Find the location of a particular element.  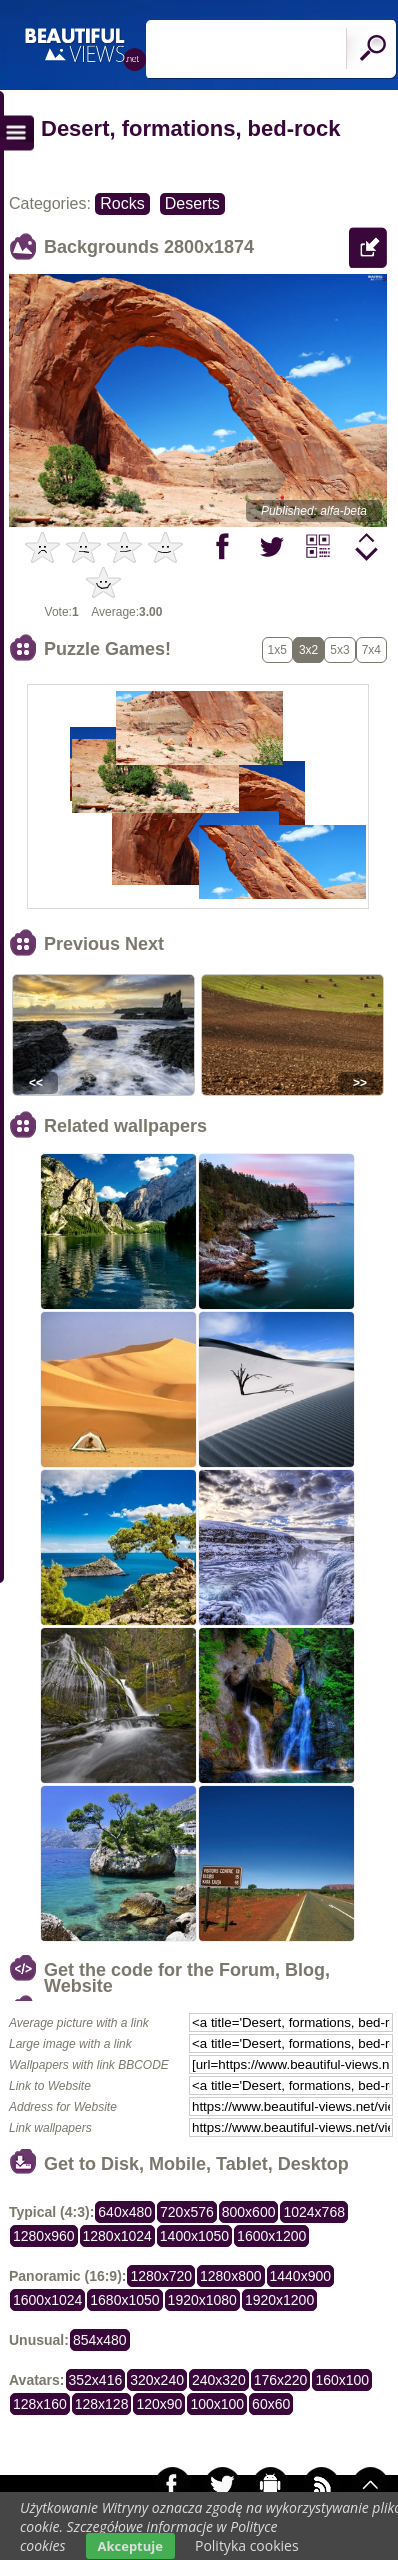

1280x720 is located at coordinates (161, 2276).